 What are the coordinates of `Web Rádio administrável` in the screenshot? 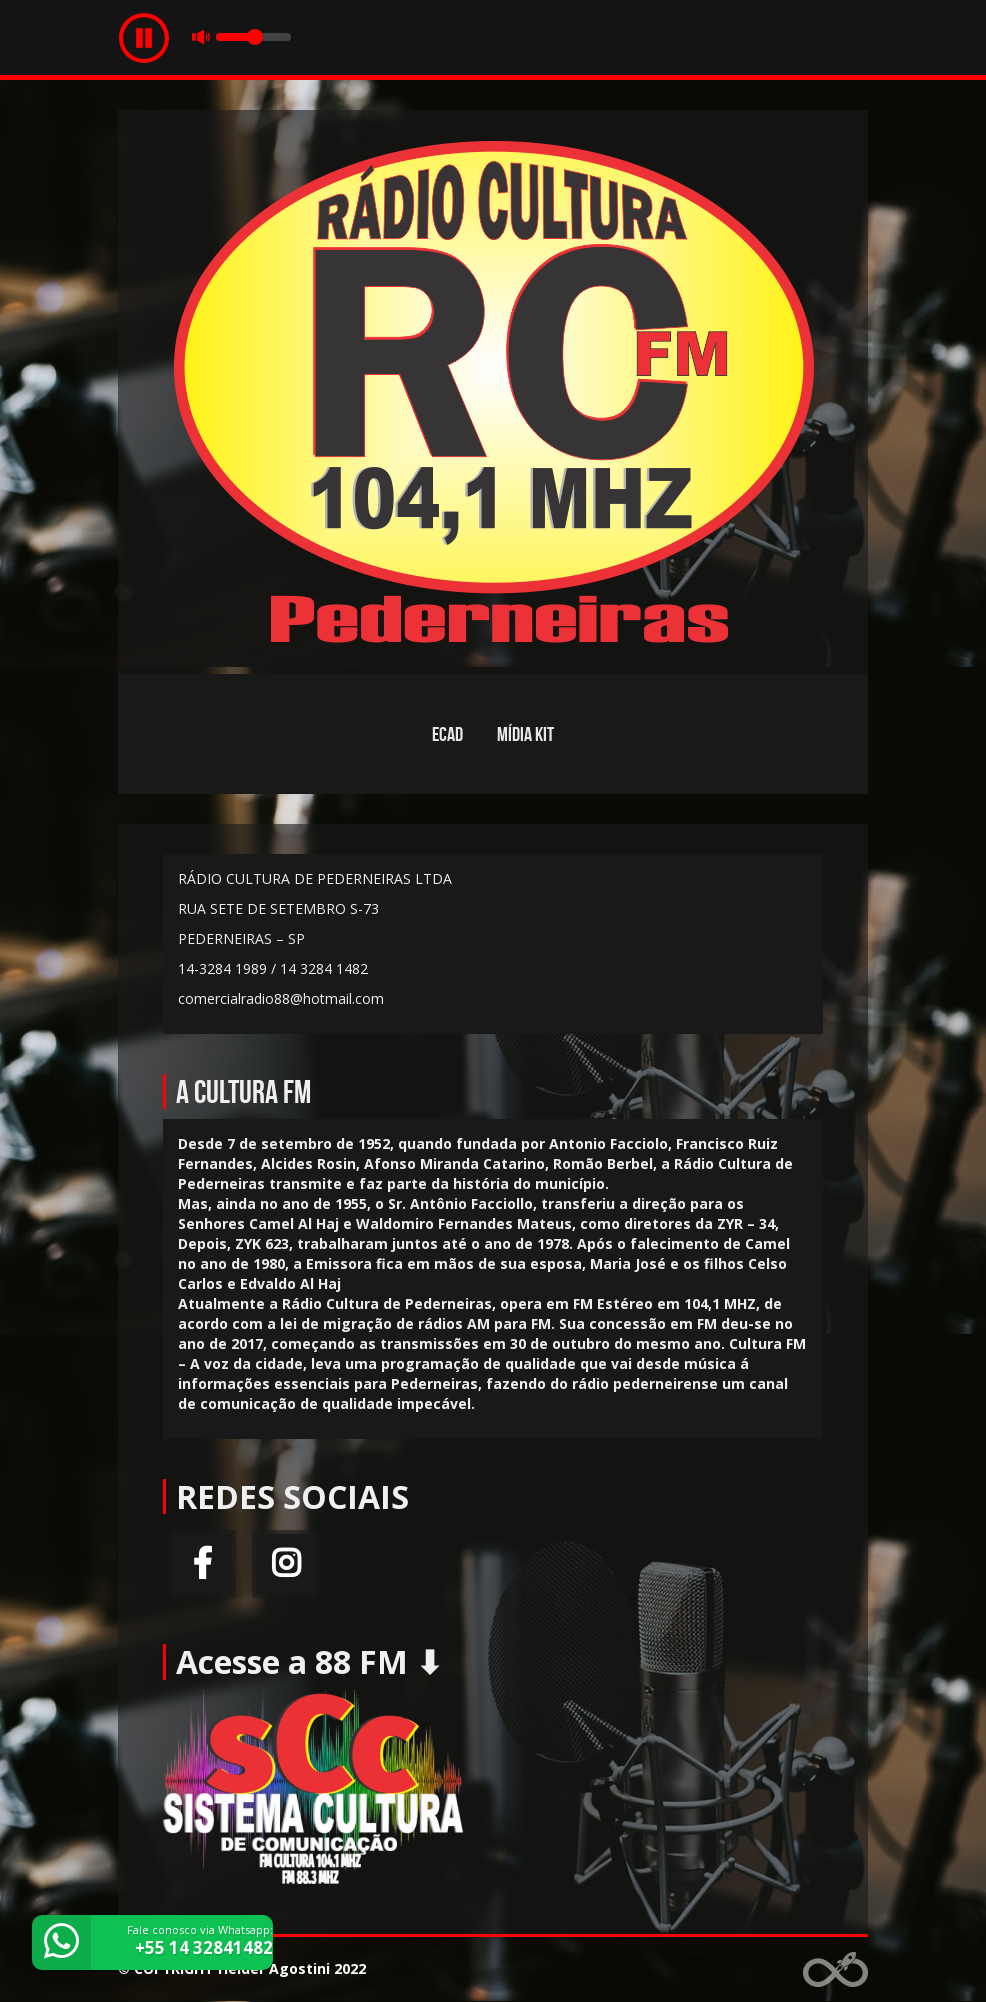 It's located at (835, 1969).